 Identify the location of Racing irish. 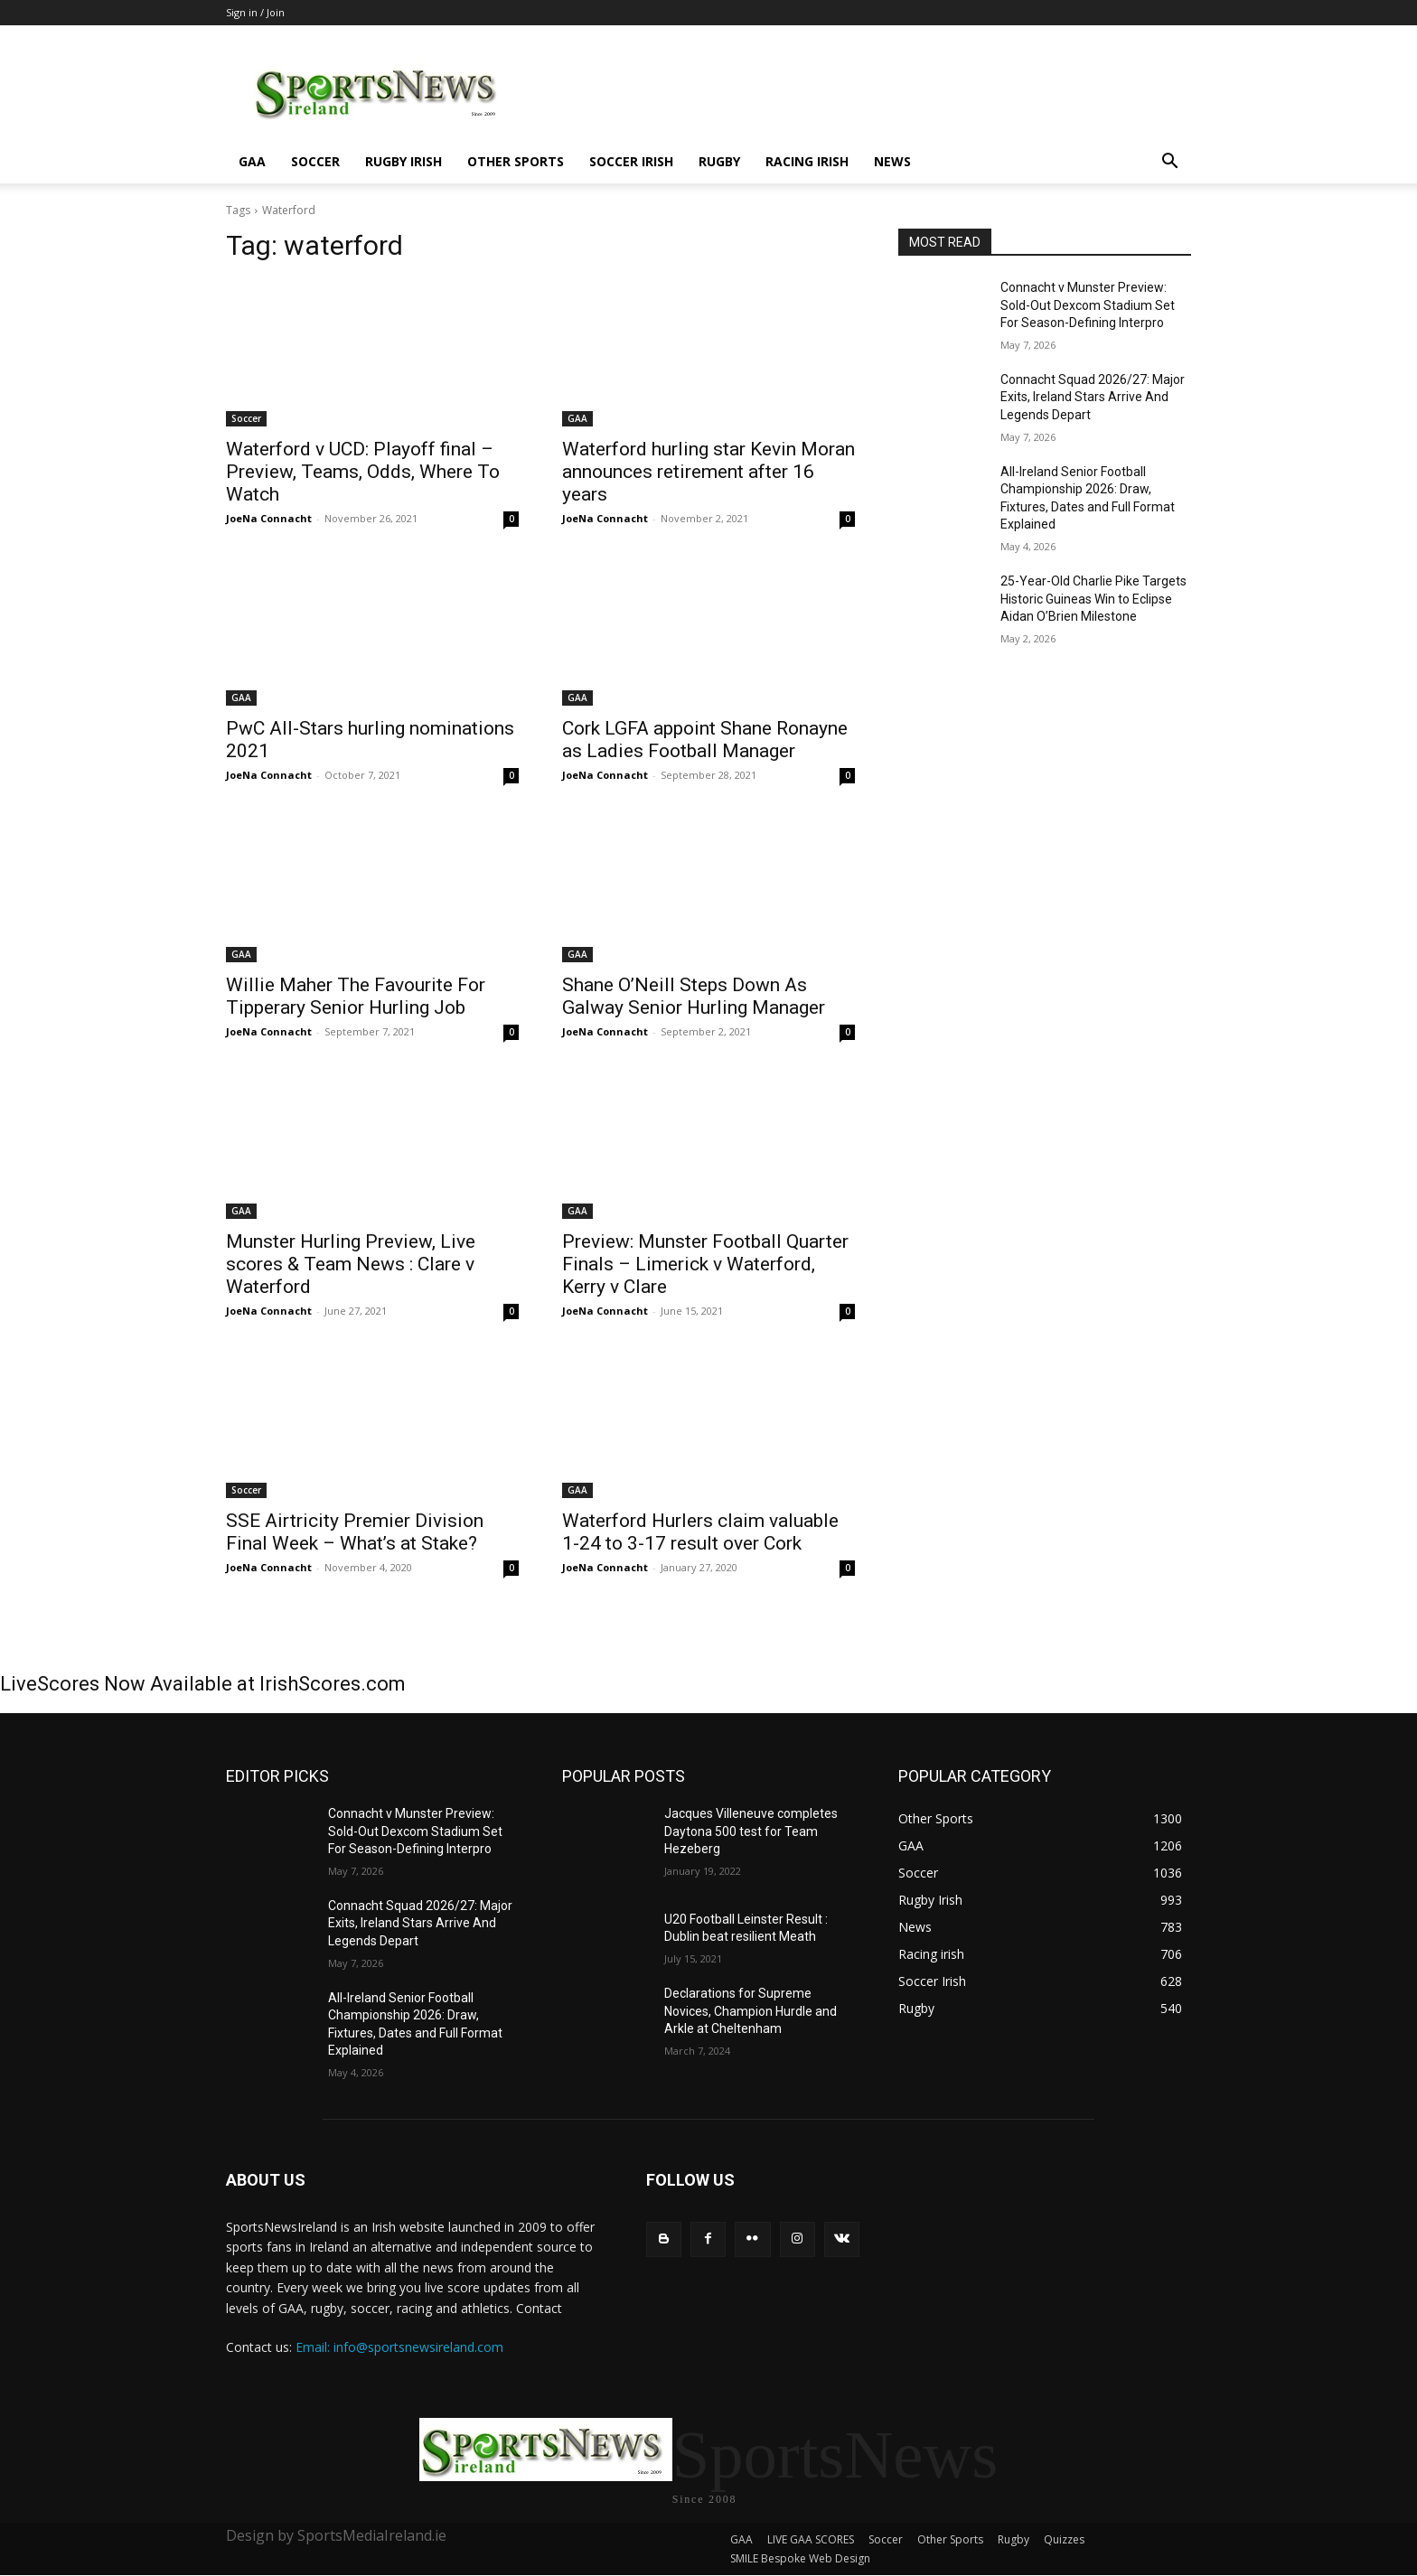
(807, 161).